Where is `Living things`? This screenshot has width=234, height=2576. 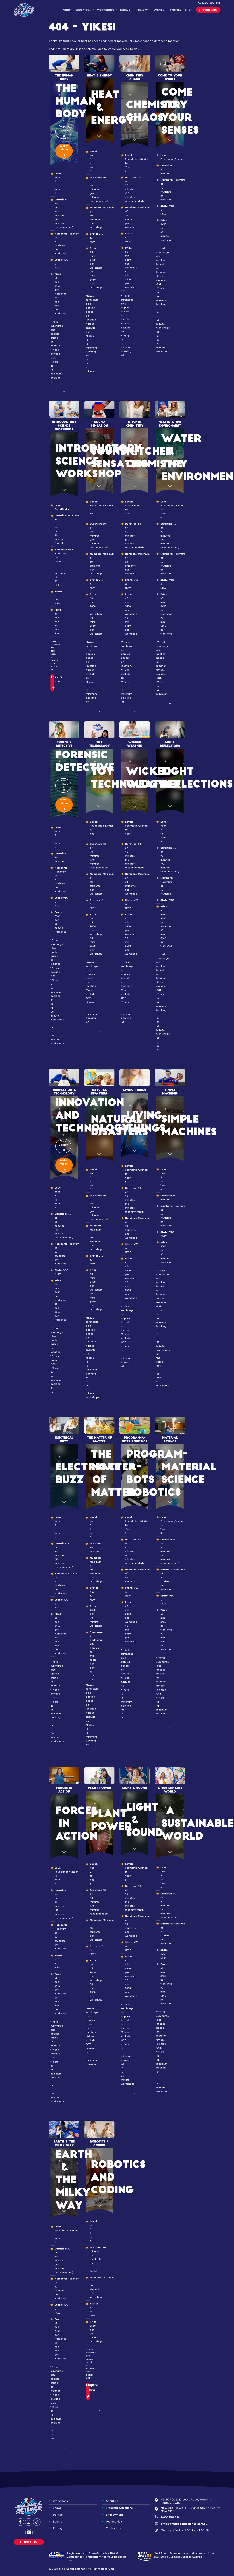
Living things is located at coordinates (134, 1090).